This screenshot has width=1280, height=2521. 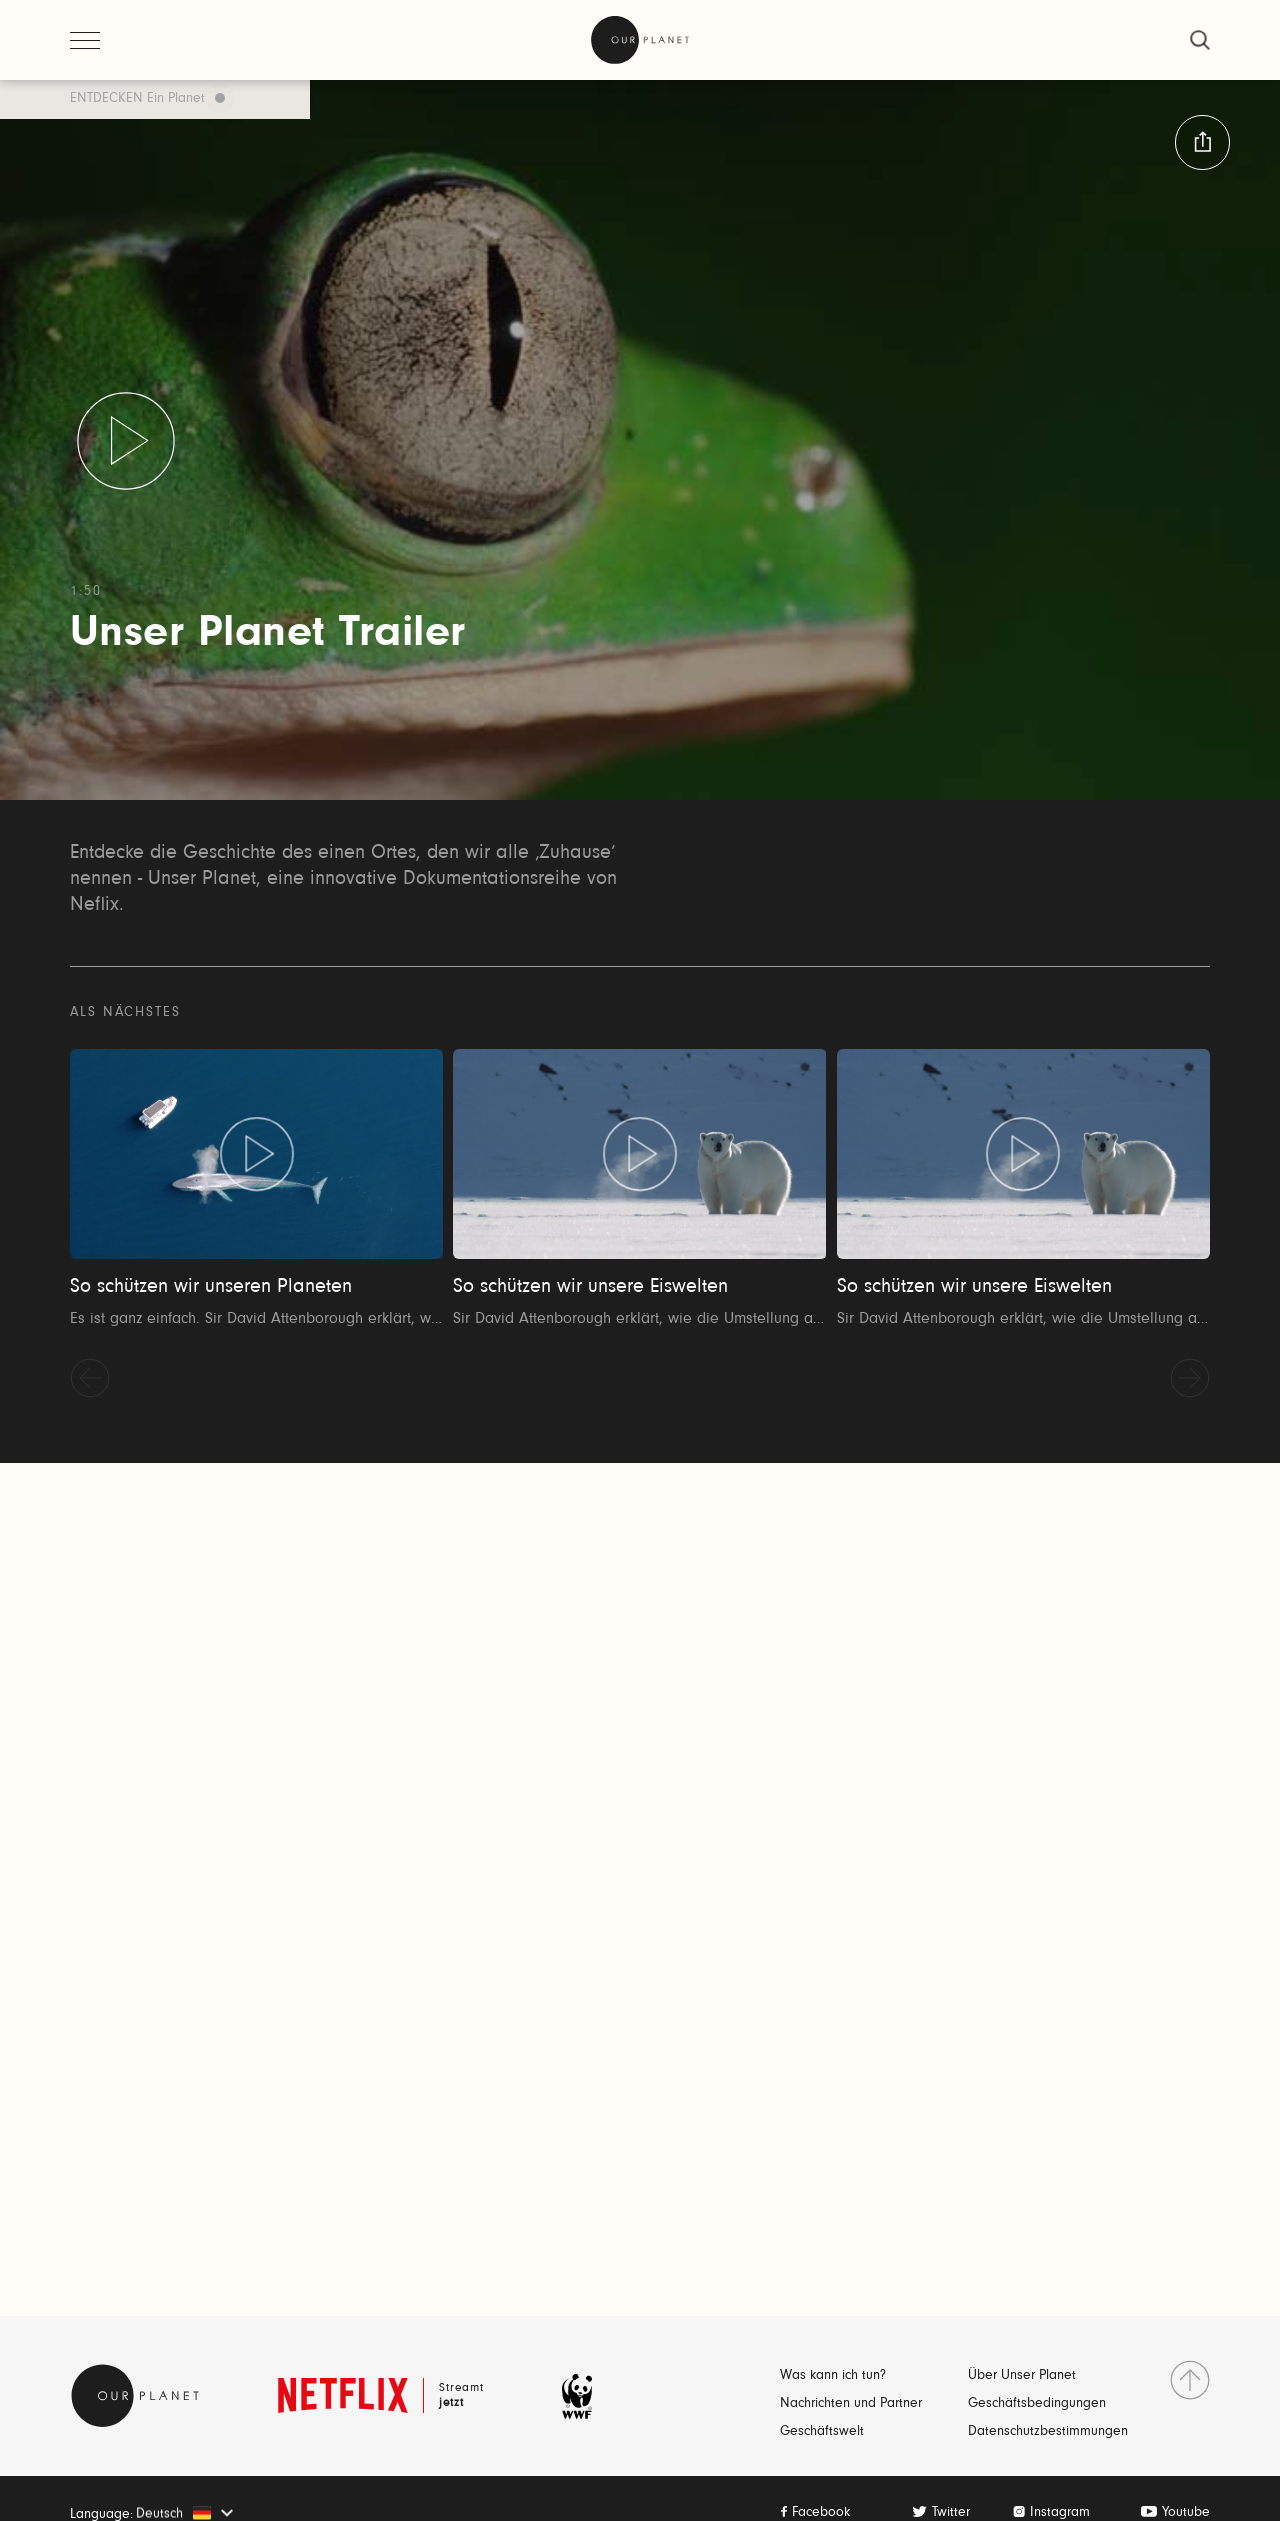 I want to click on Datenschutzbestimmungen, so click(x=1048, y=2432).